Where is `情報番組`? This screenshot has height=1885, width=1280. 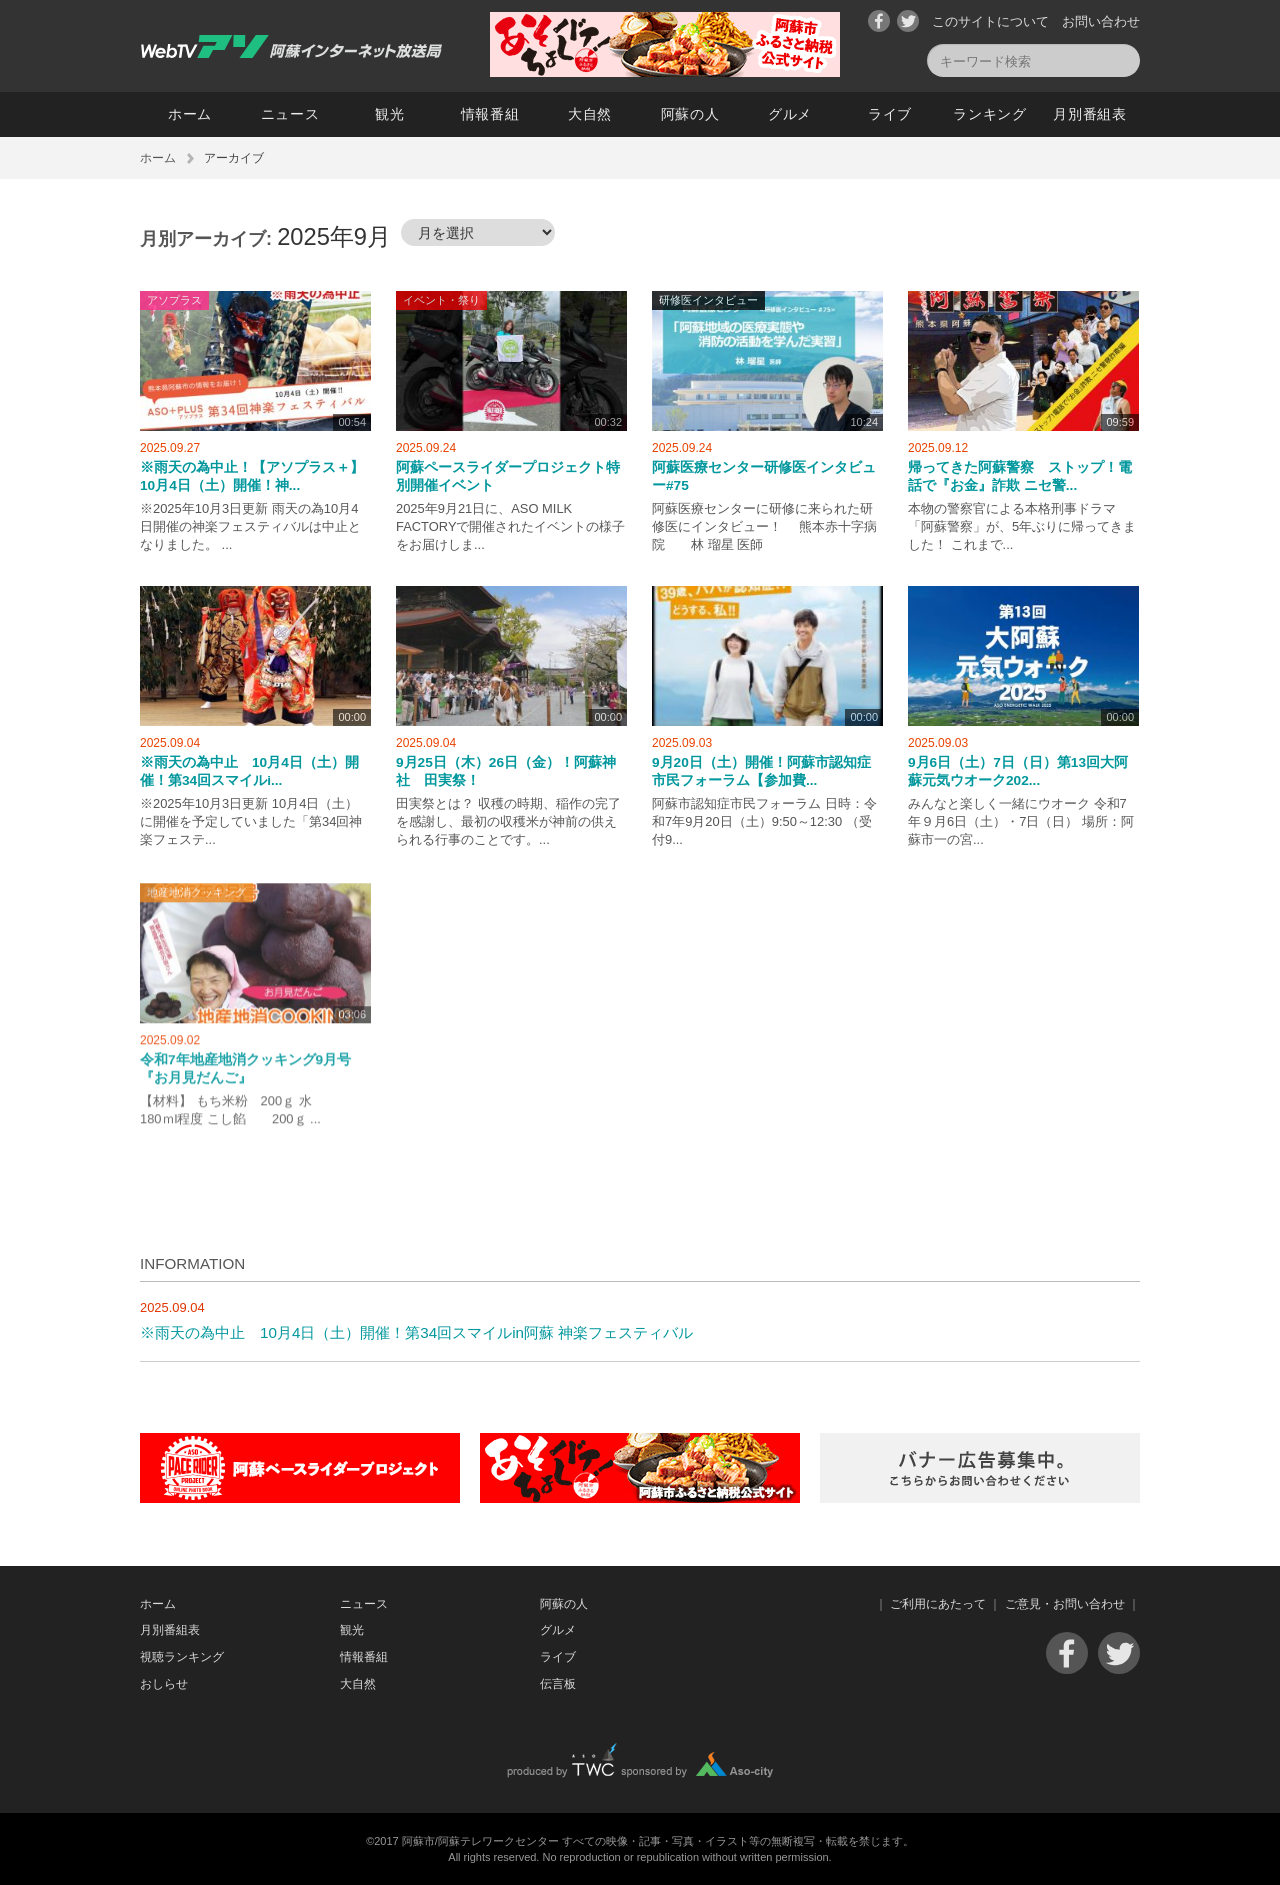 情報番組 is located at coordinates (490, 114).